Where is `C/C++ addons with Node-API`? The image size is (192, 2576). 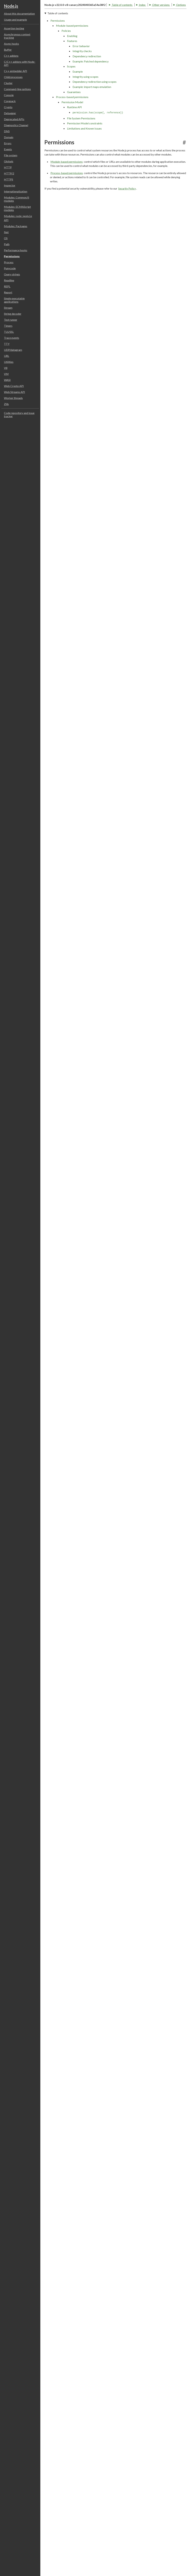 C/C++ addons with Node-API is located at coordinates (19, 63).